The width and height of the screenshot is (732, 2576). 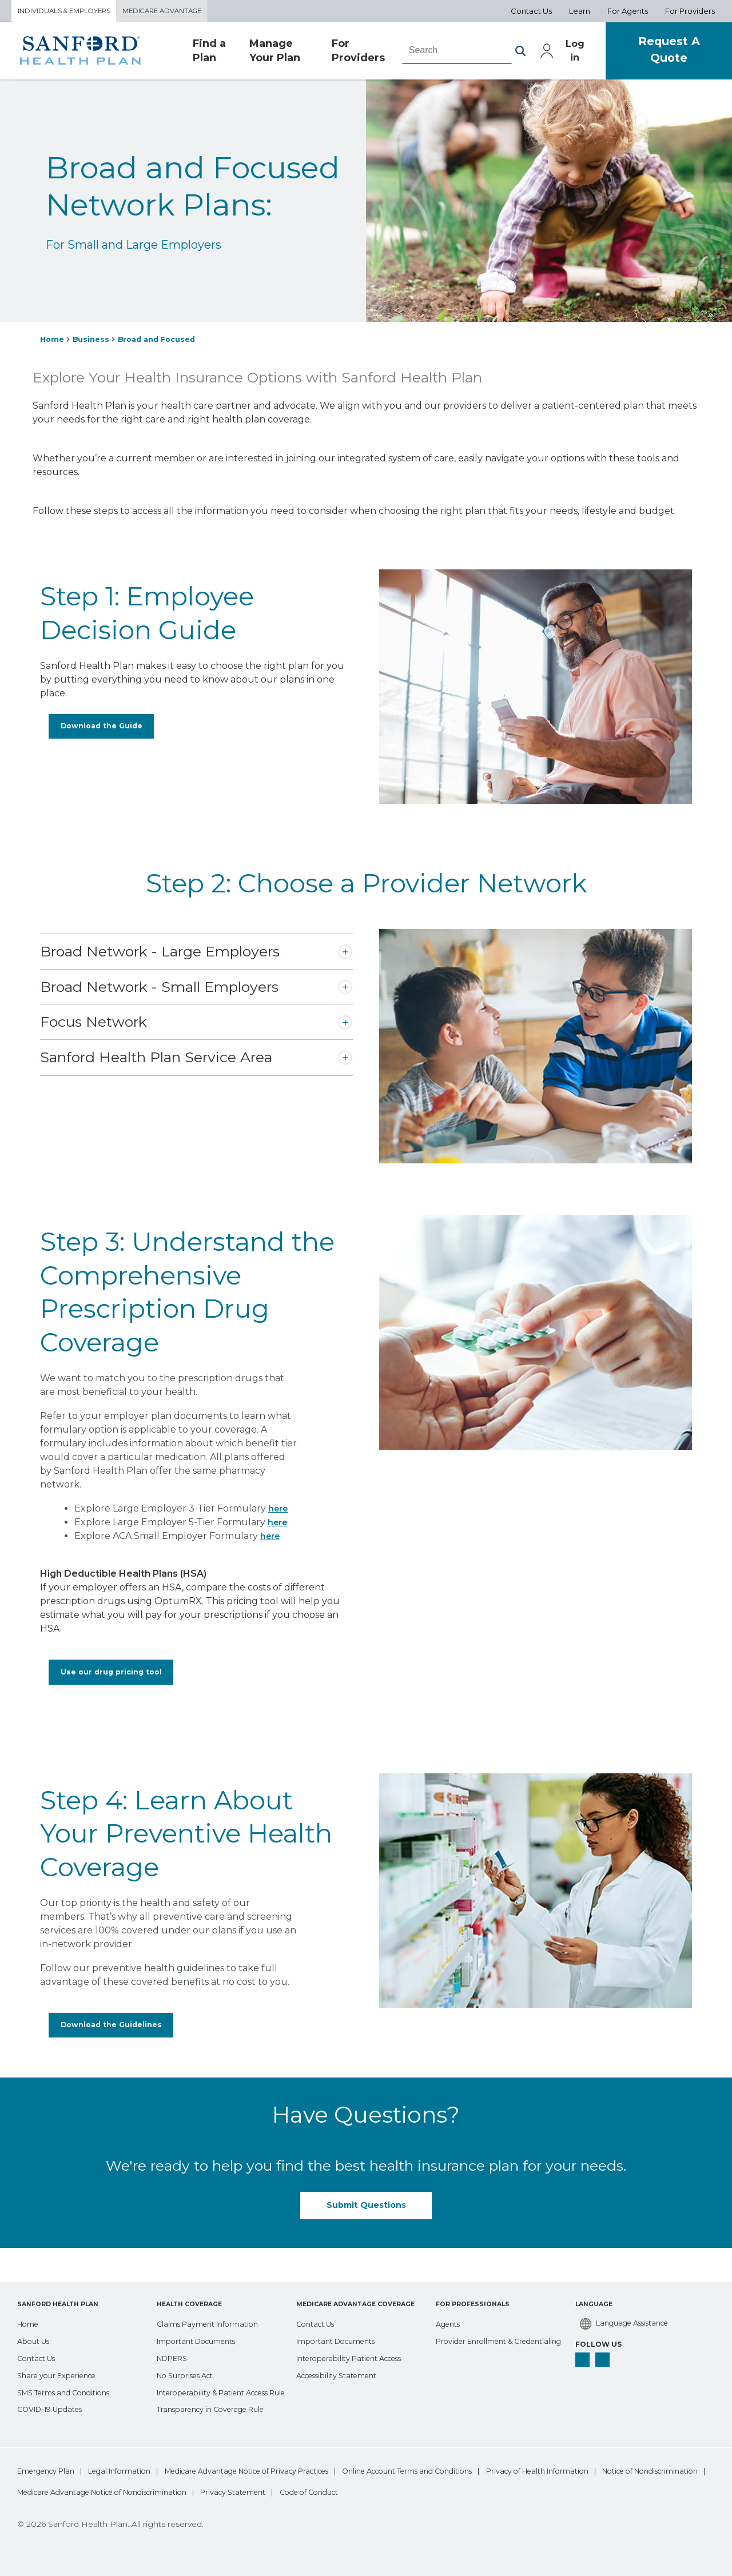 What do you see at coordinates (605, 2342) in the screenshot?
I see `[linkedin]` at bounding box center [605, 2342].